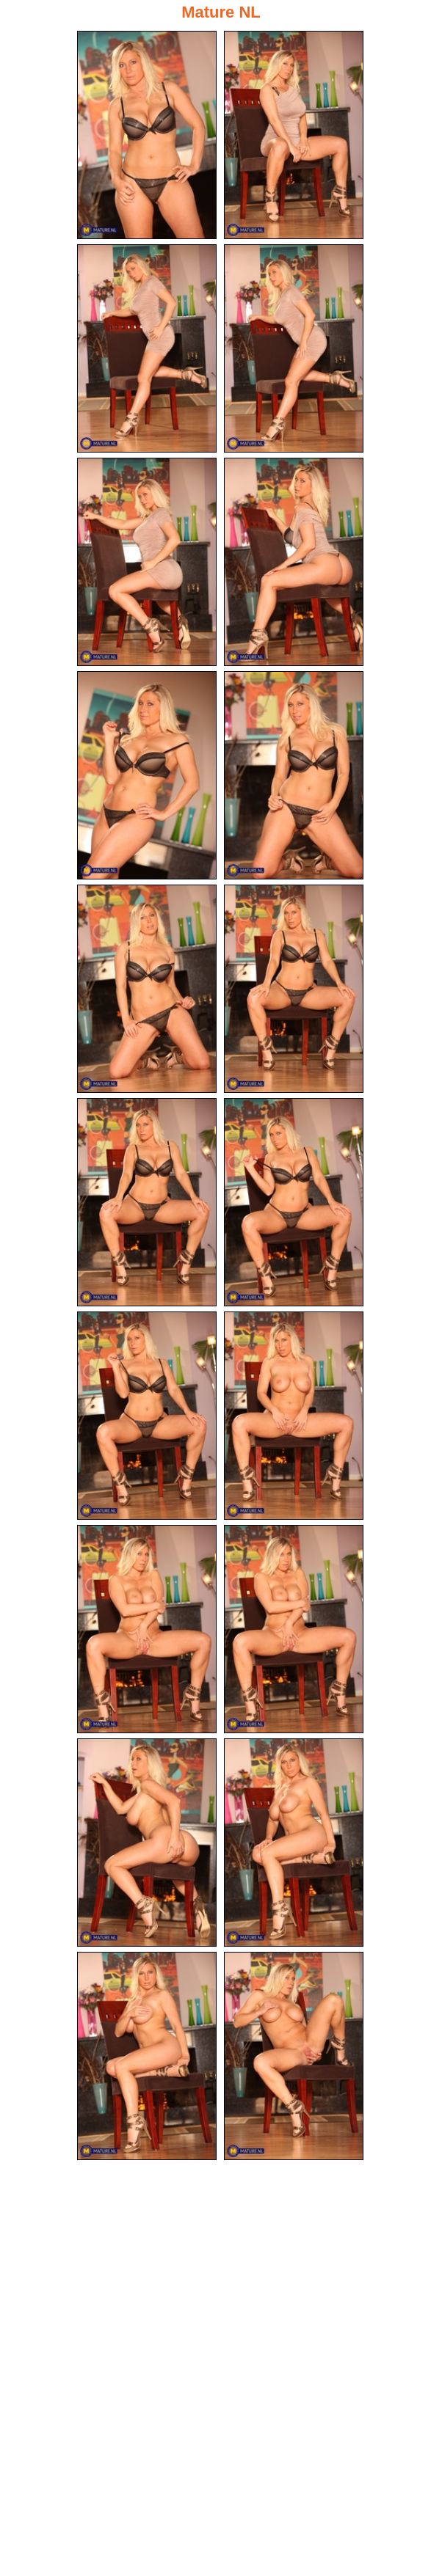 Image resolution: width=442 pixels, height=2576 pixels. What do you see at coordinates (293, 2056) in the screenshot?
I see `[20.jpg]` at bounding box center [293, 2056].